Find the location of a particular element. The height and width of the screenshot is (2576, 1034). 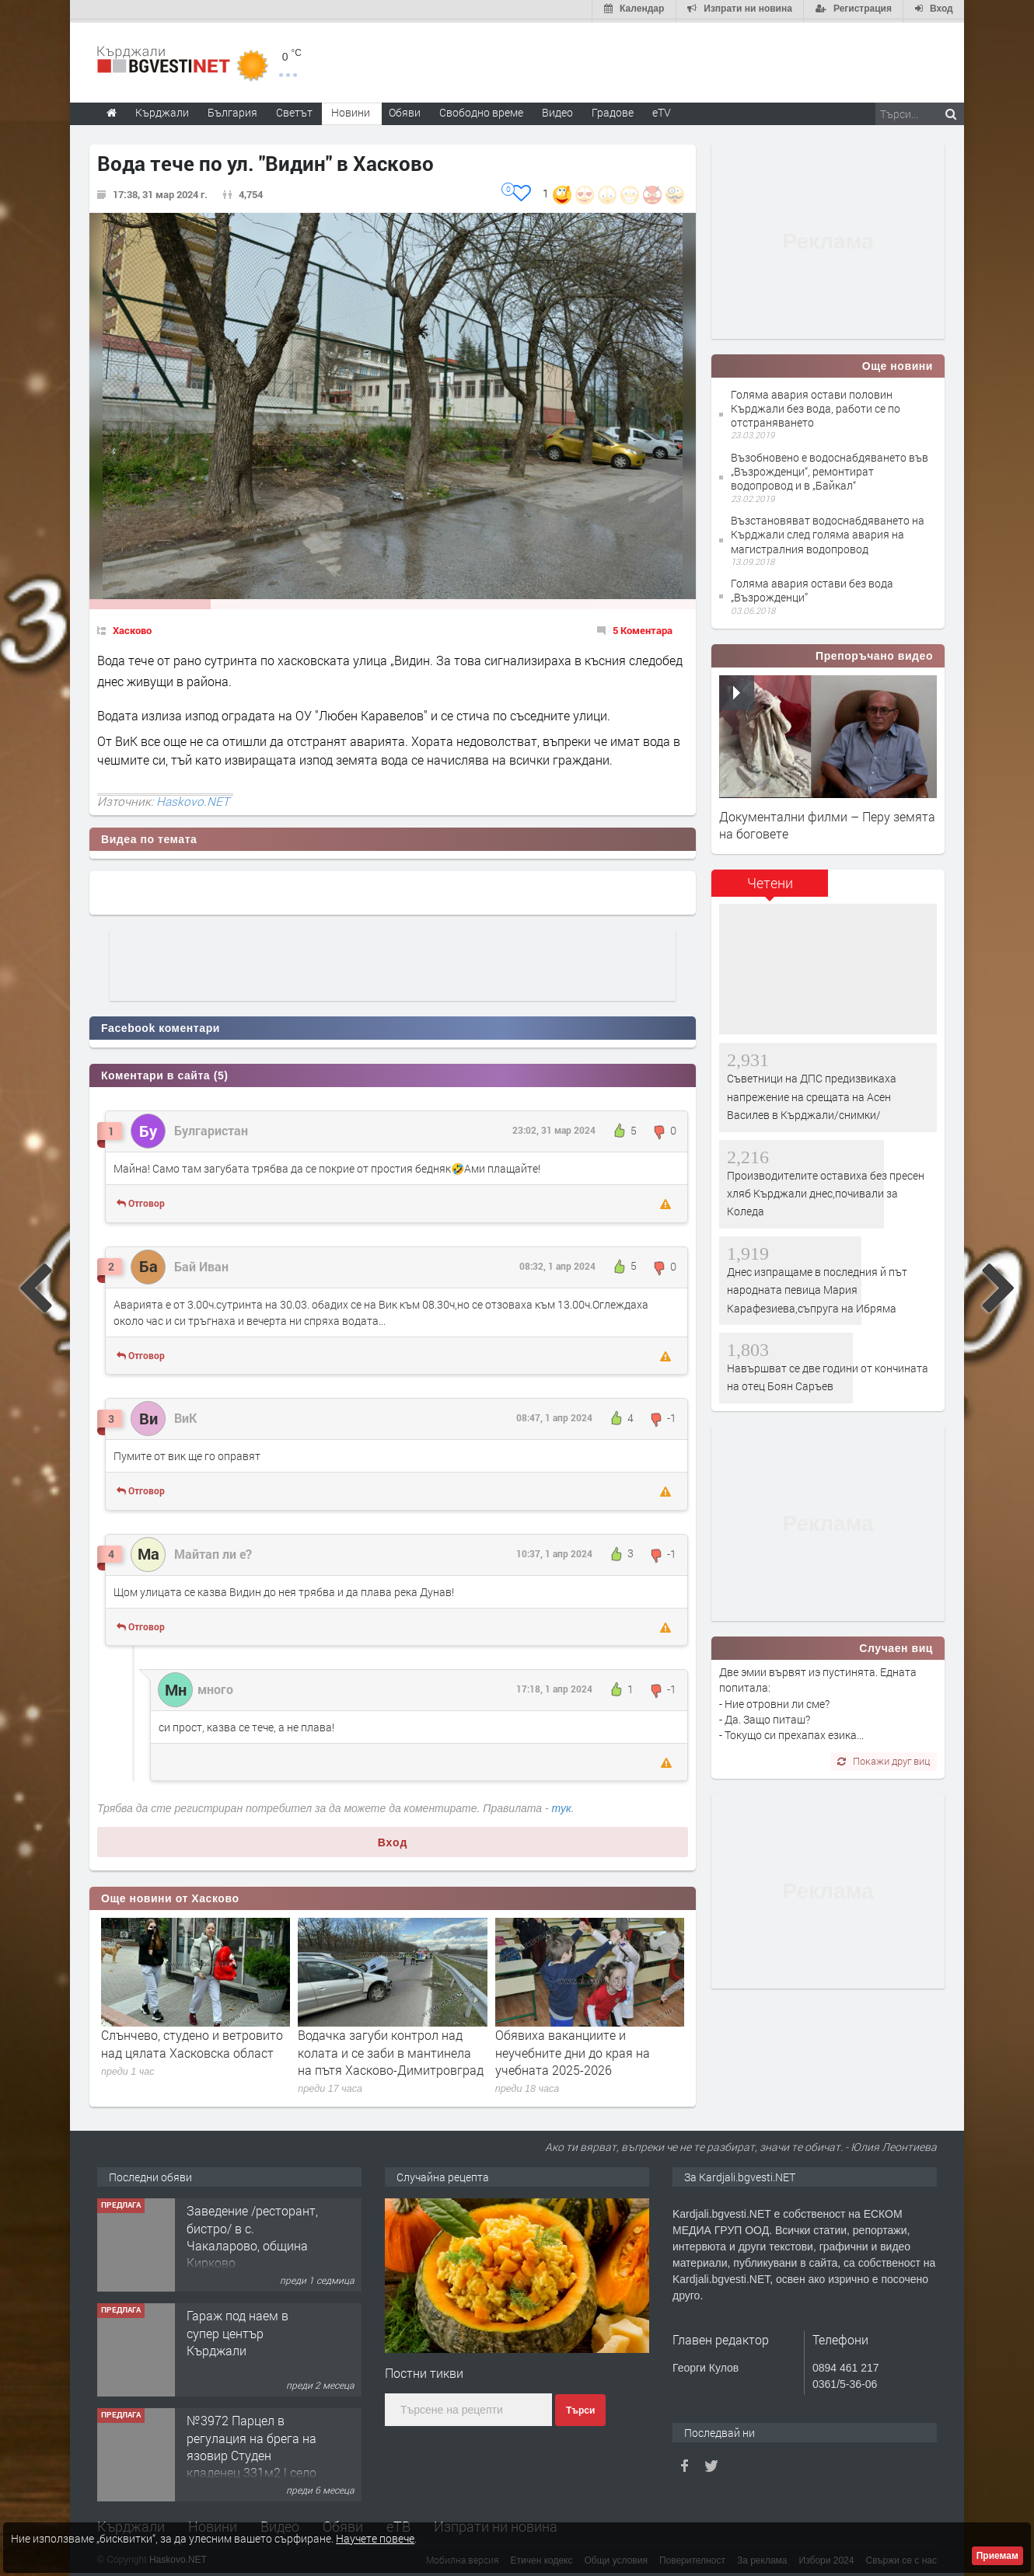

Производителите оставиха без пресен хляб Кърджали днес,почивали за Коледа is located at coordinates (825, 1190).